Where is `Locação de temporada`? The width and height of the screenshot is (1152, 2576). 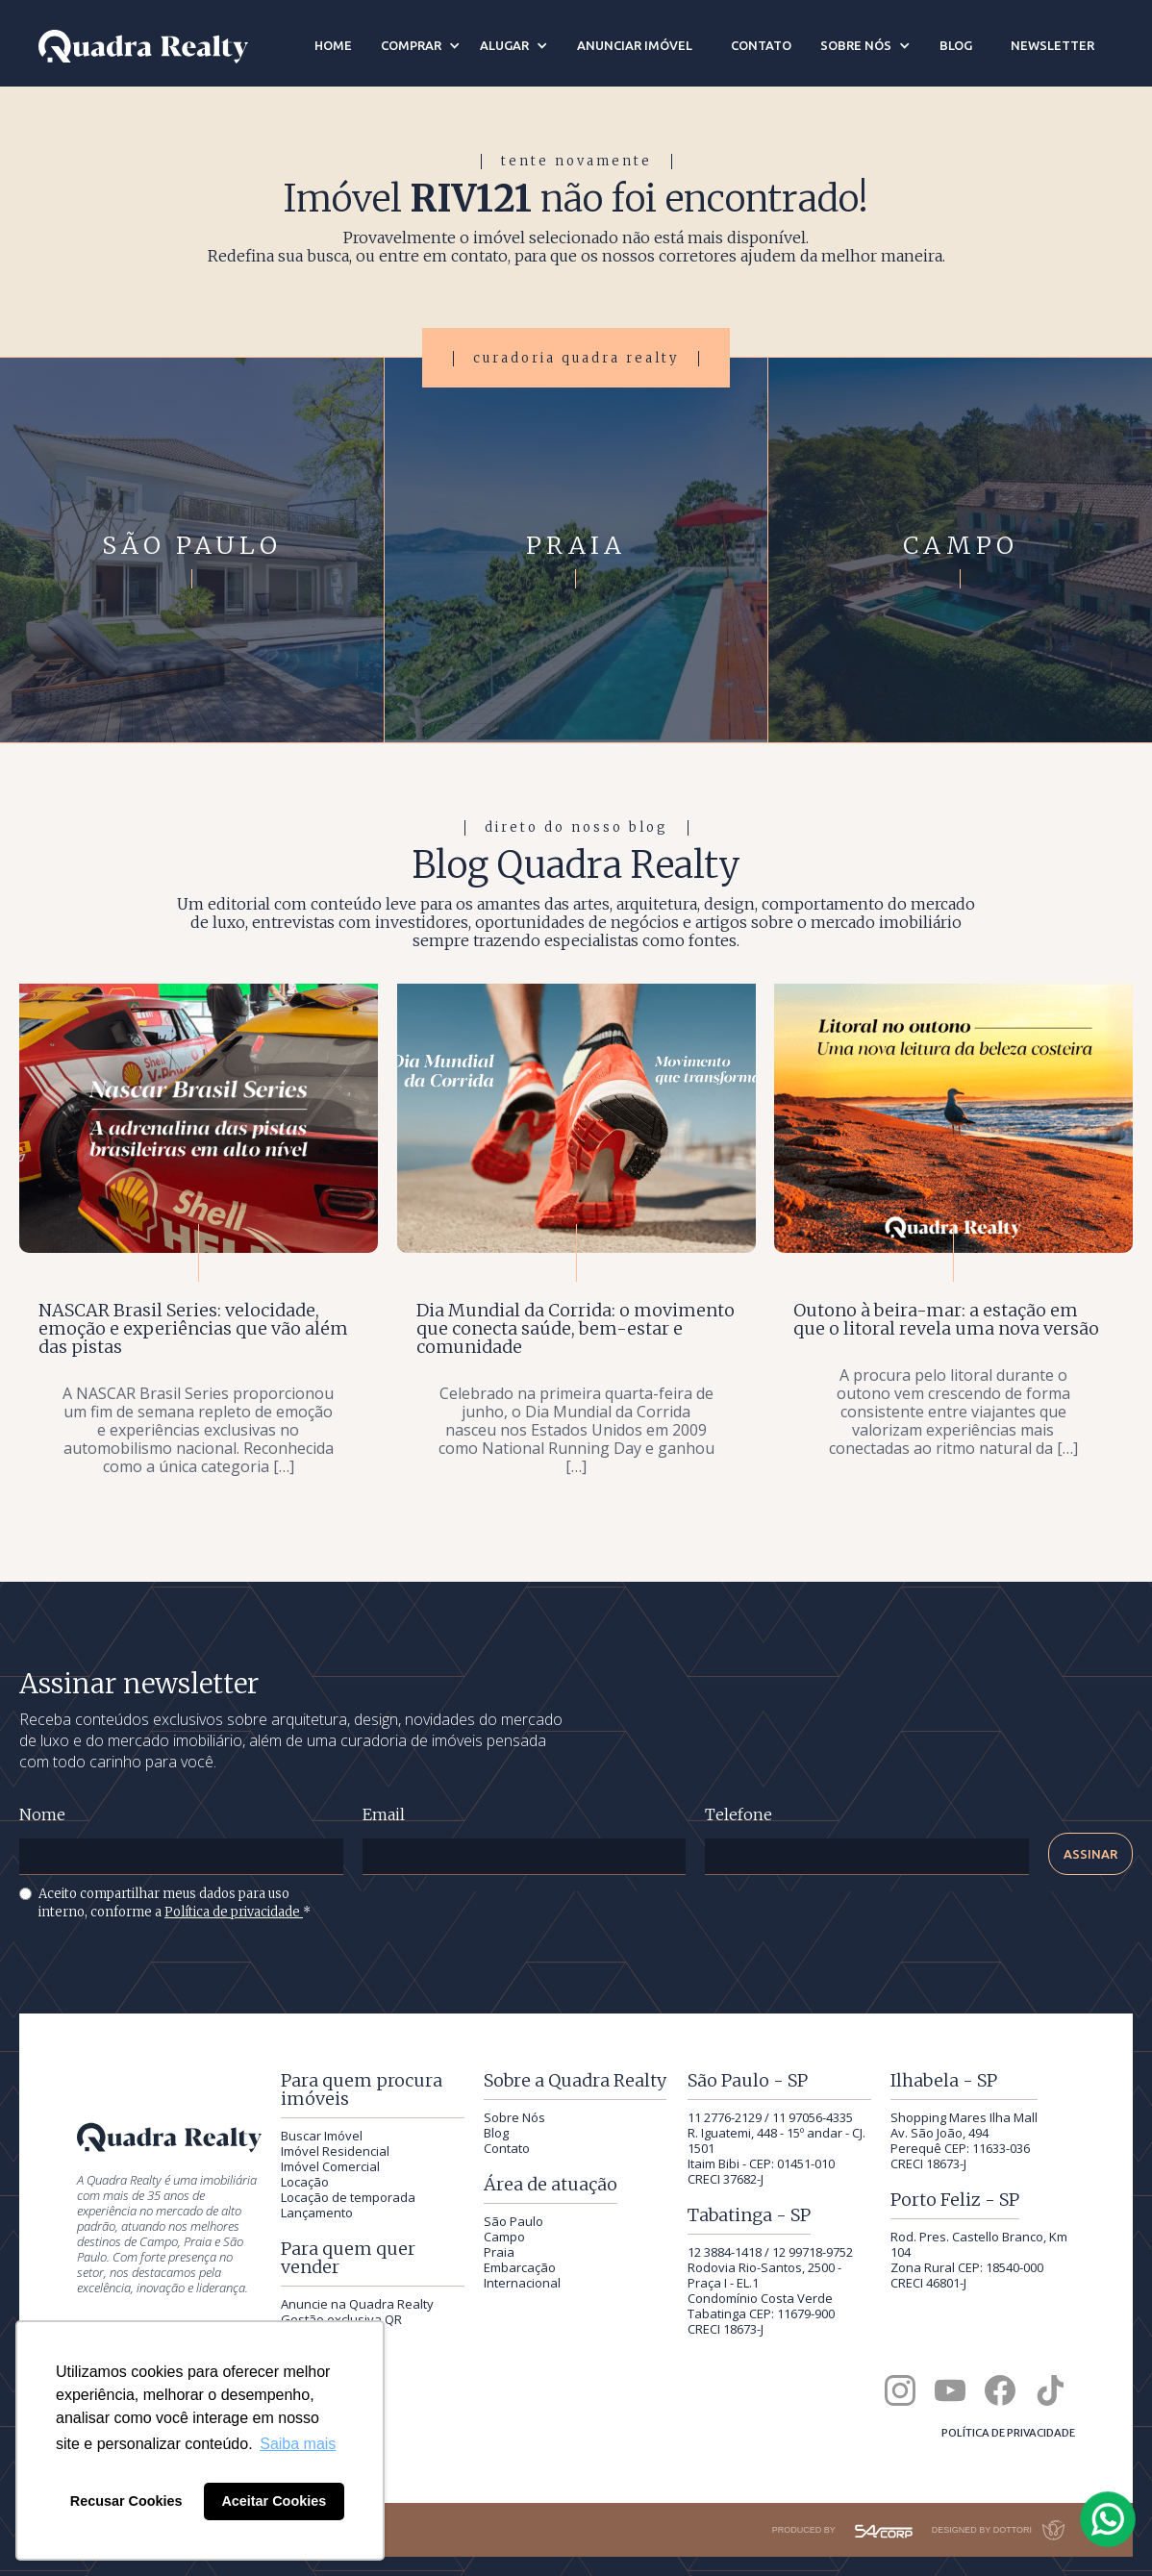
Locação de temporada is located at coordinates (348, 2197).